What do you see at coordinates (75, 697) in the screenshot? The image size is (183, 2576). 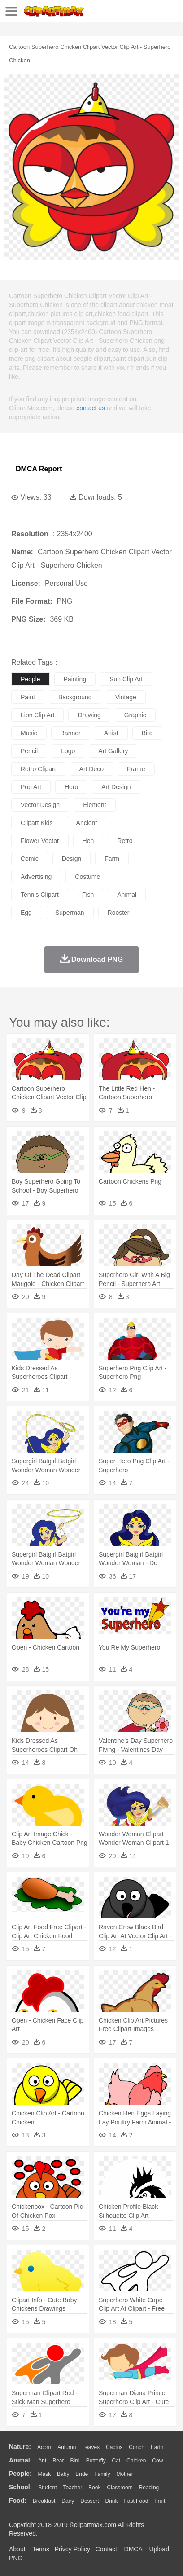 I see `background` at bounding box center [75, 697].